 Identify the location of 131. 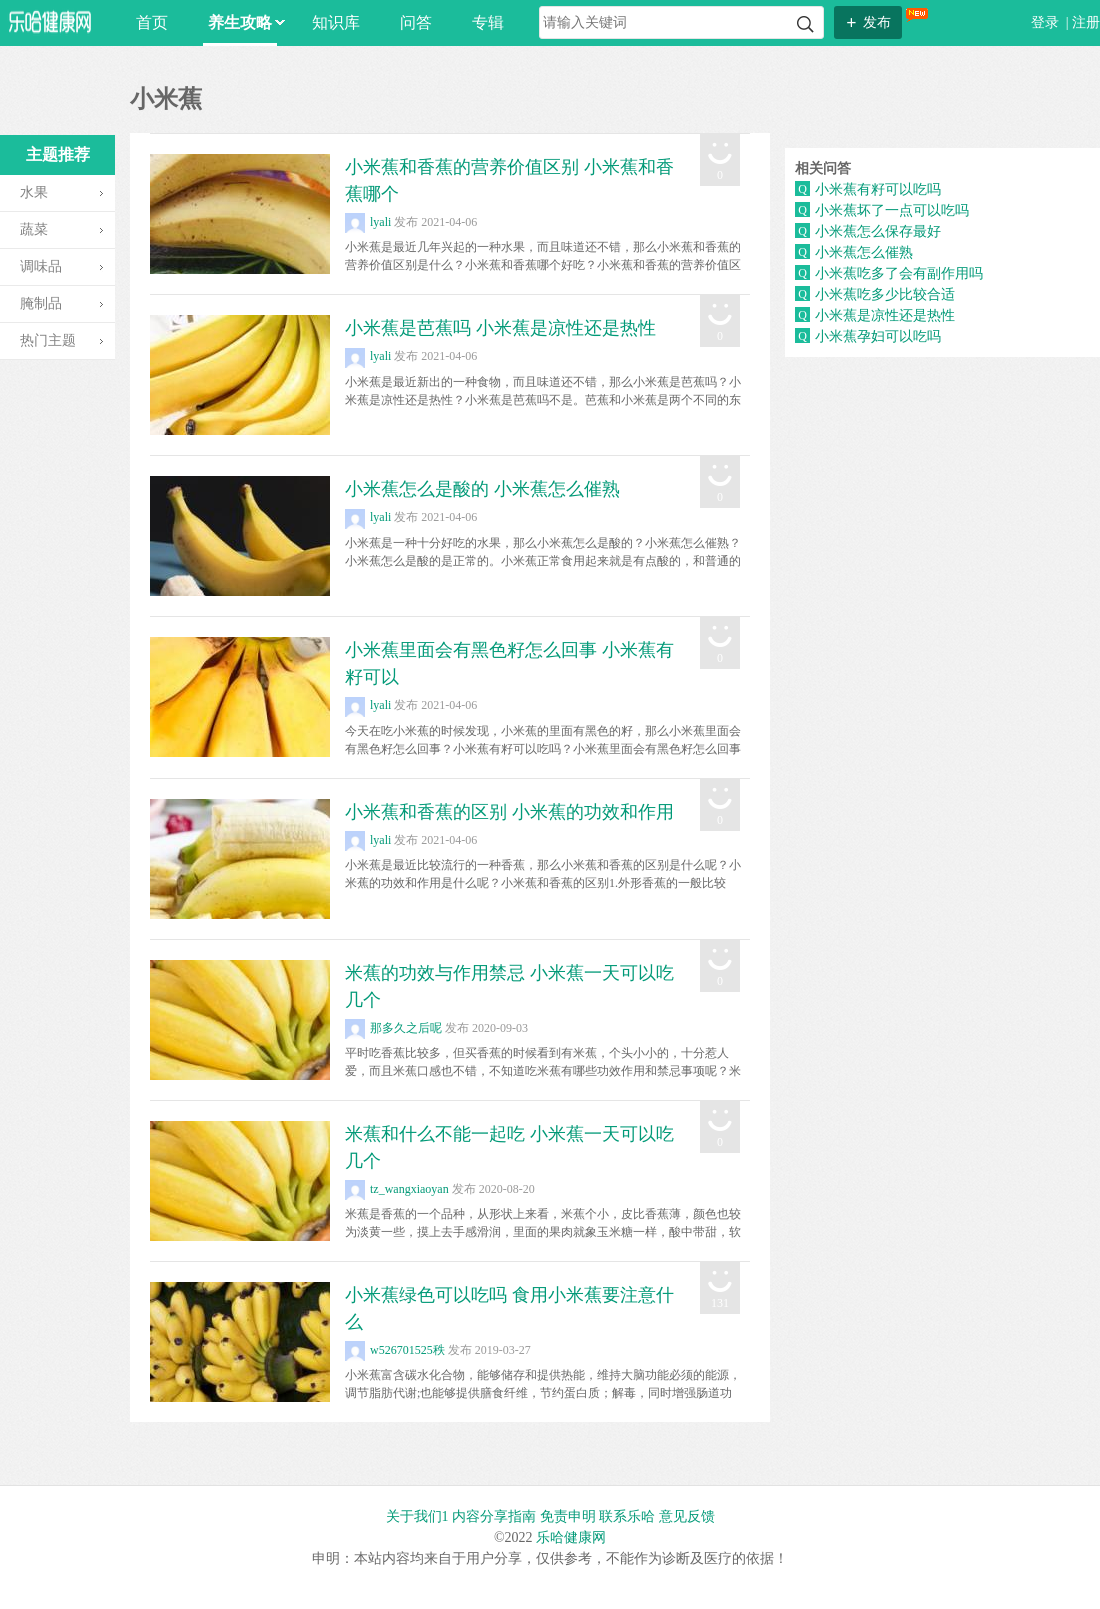
(720, 1303).